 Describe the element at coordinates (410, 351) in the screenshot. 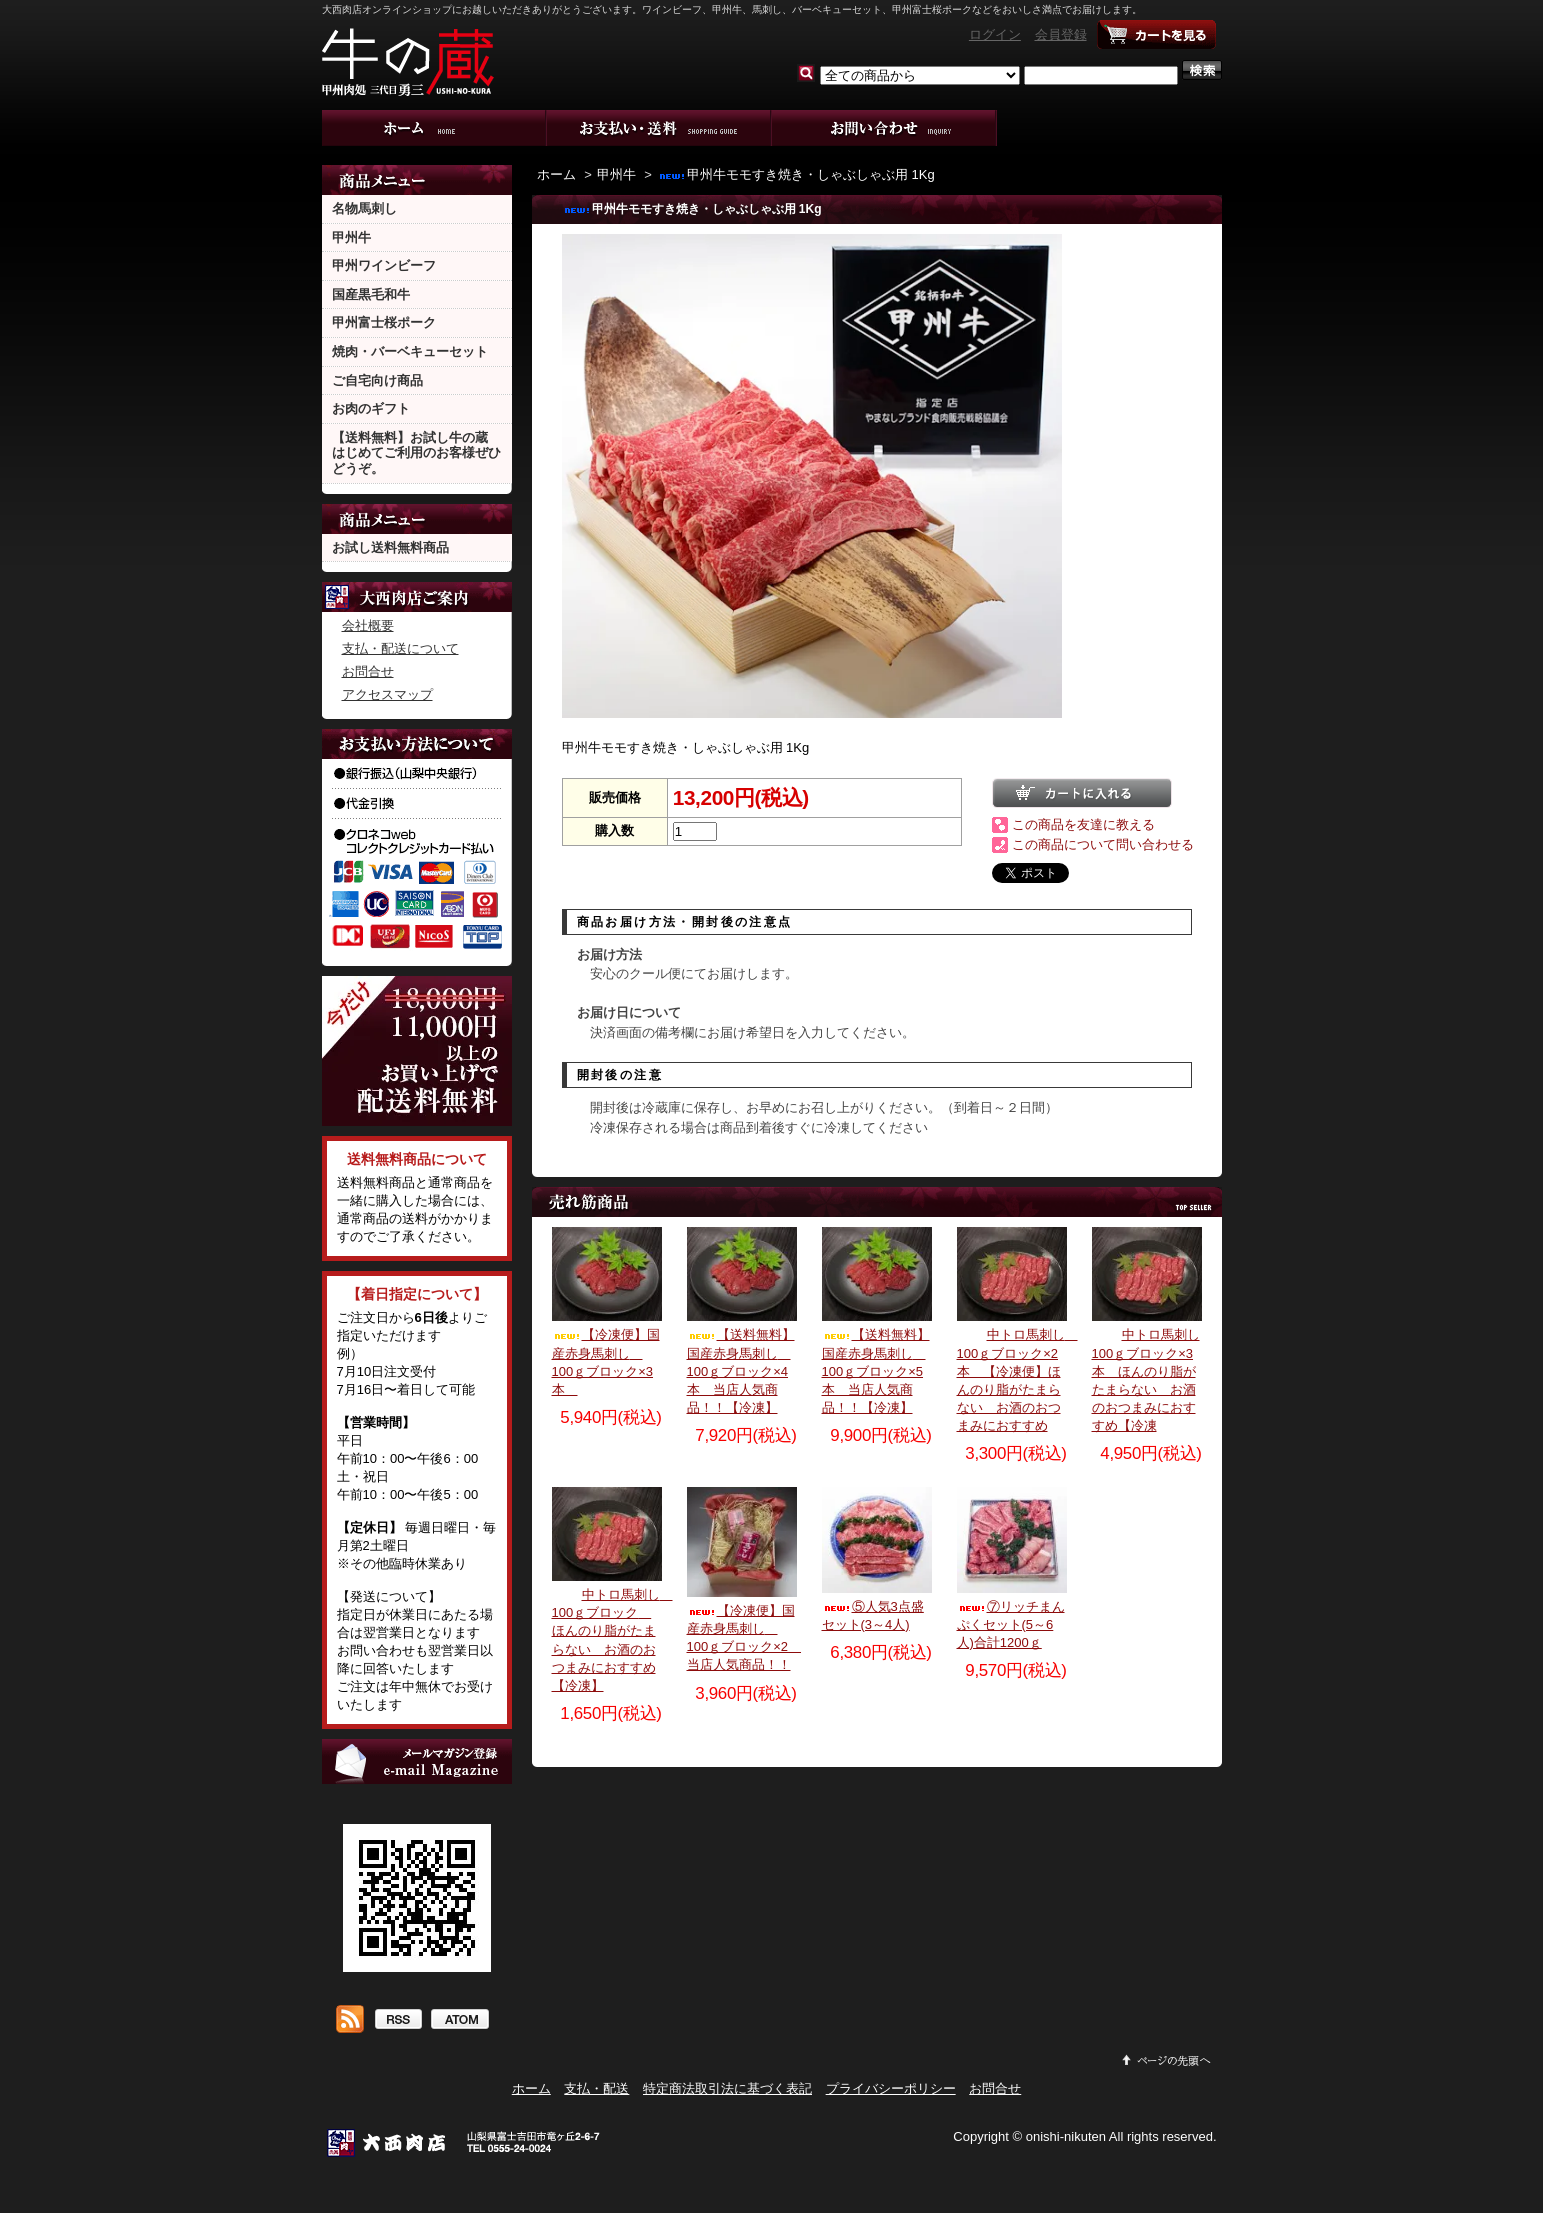

I see `焼肉・バーベキューセット` at that location.